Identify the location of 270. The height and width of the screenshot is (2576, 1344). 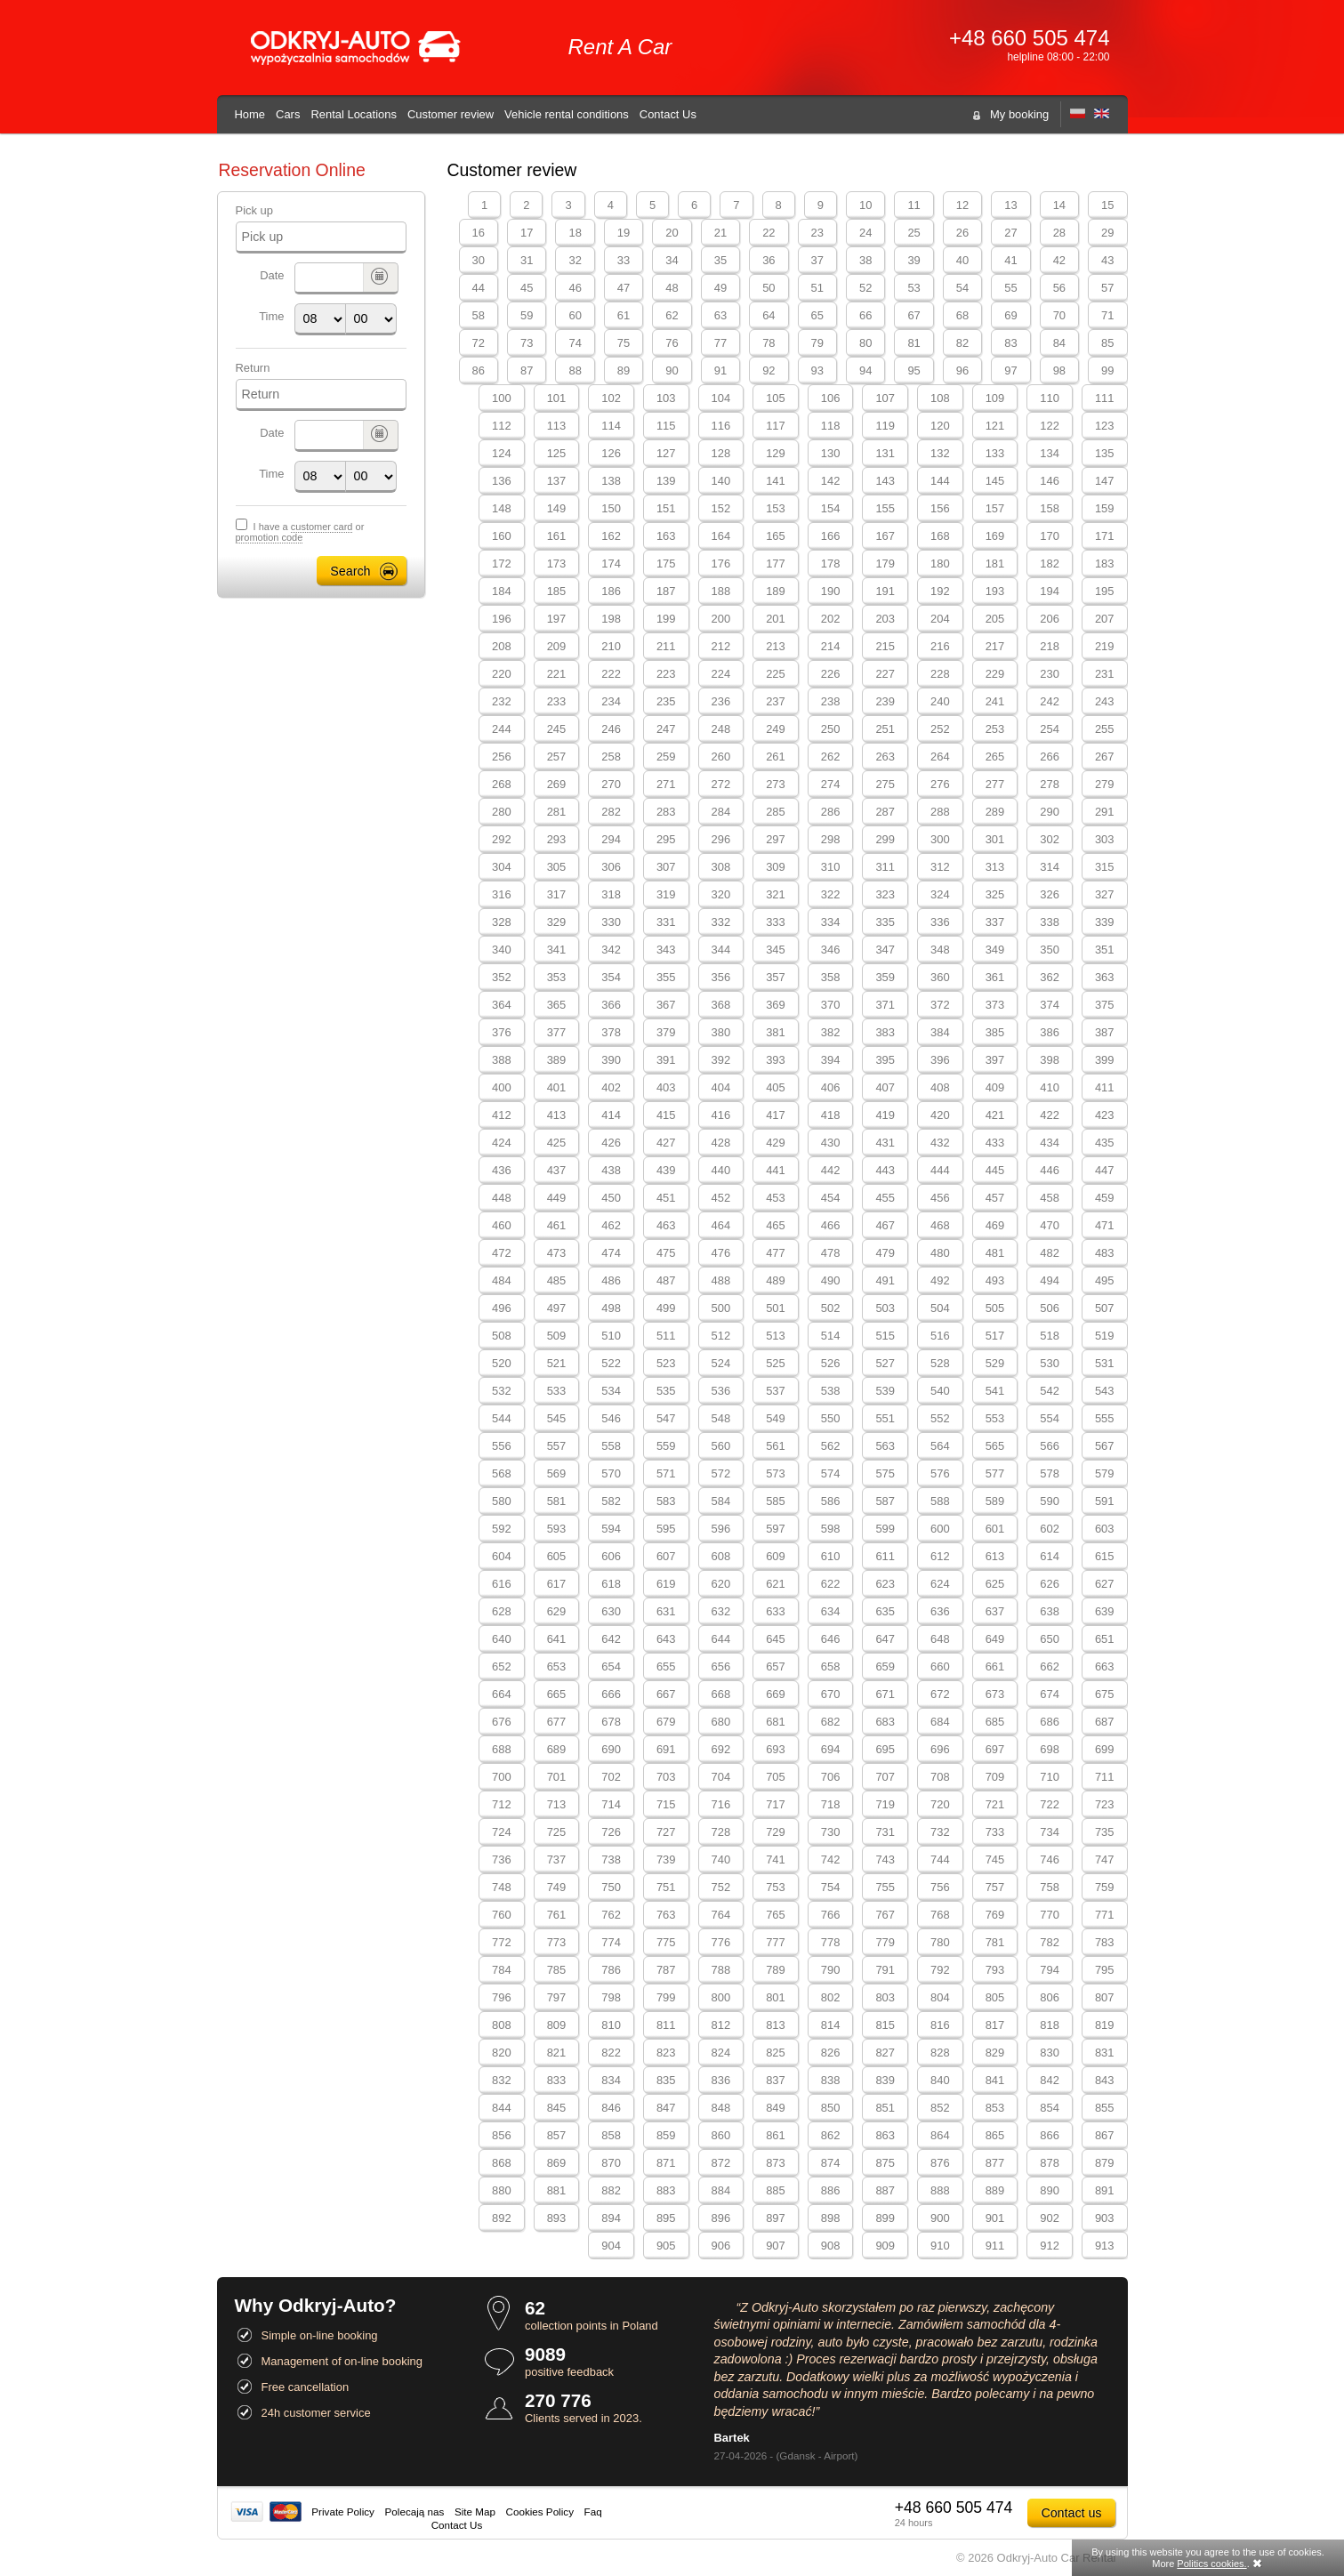
(611, 784).